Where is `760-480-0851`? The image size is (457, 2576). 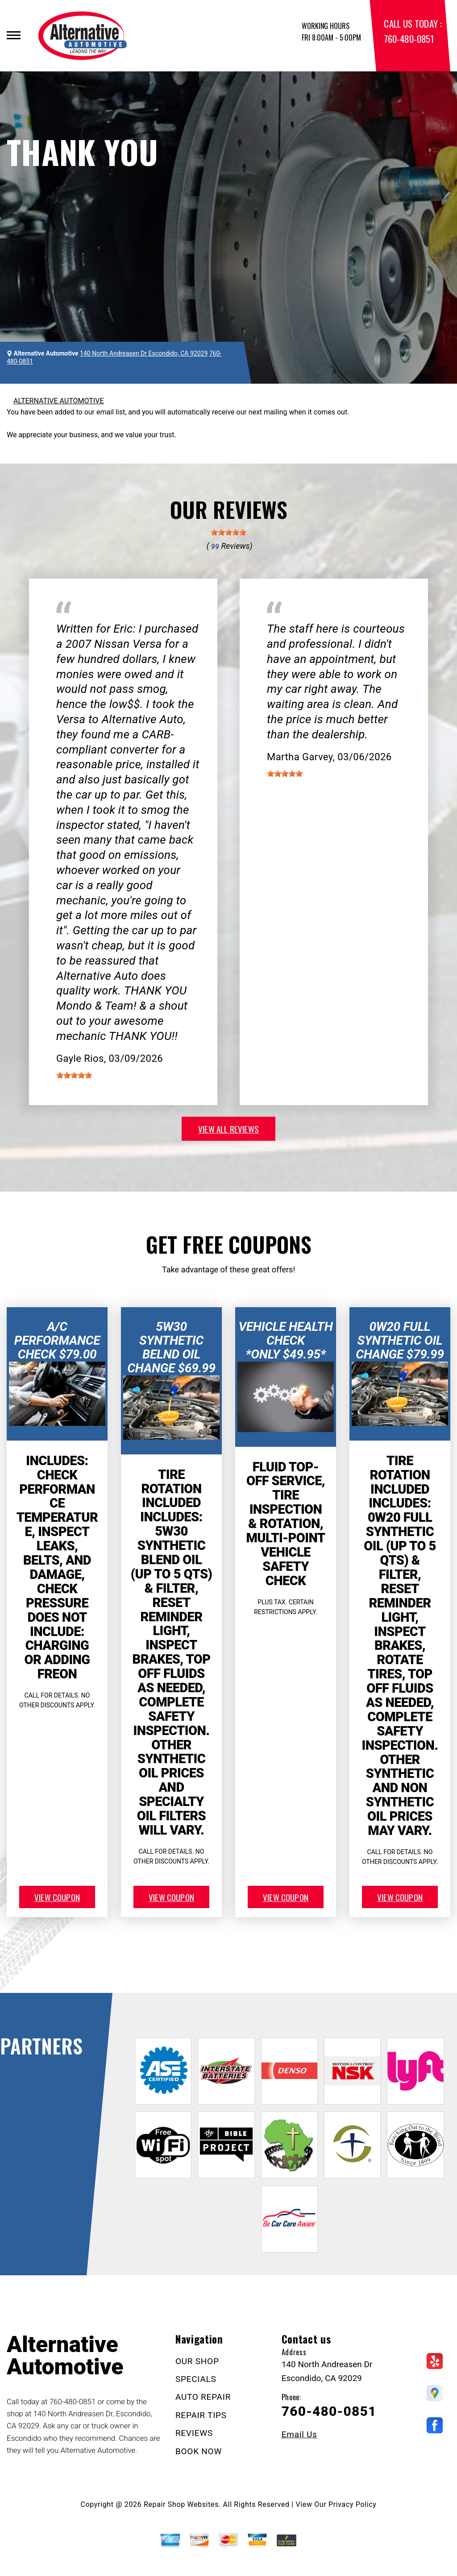
760-480-0851 is located at coordinates (408, 39).